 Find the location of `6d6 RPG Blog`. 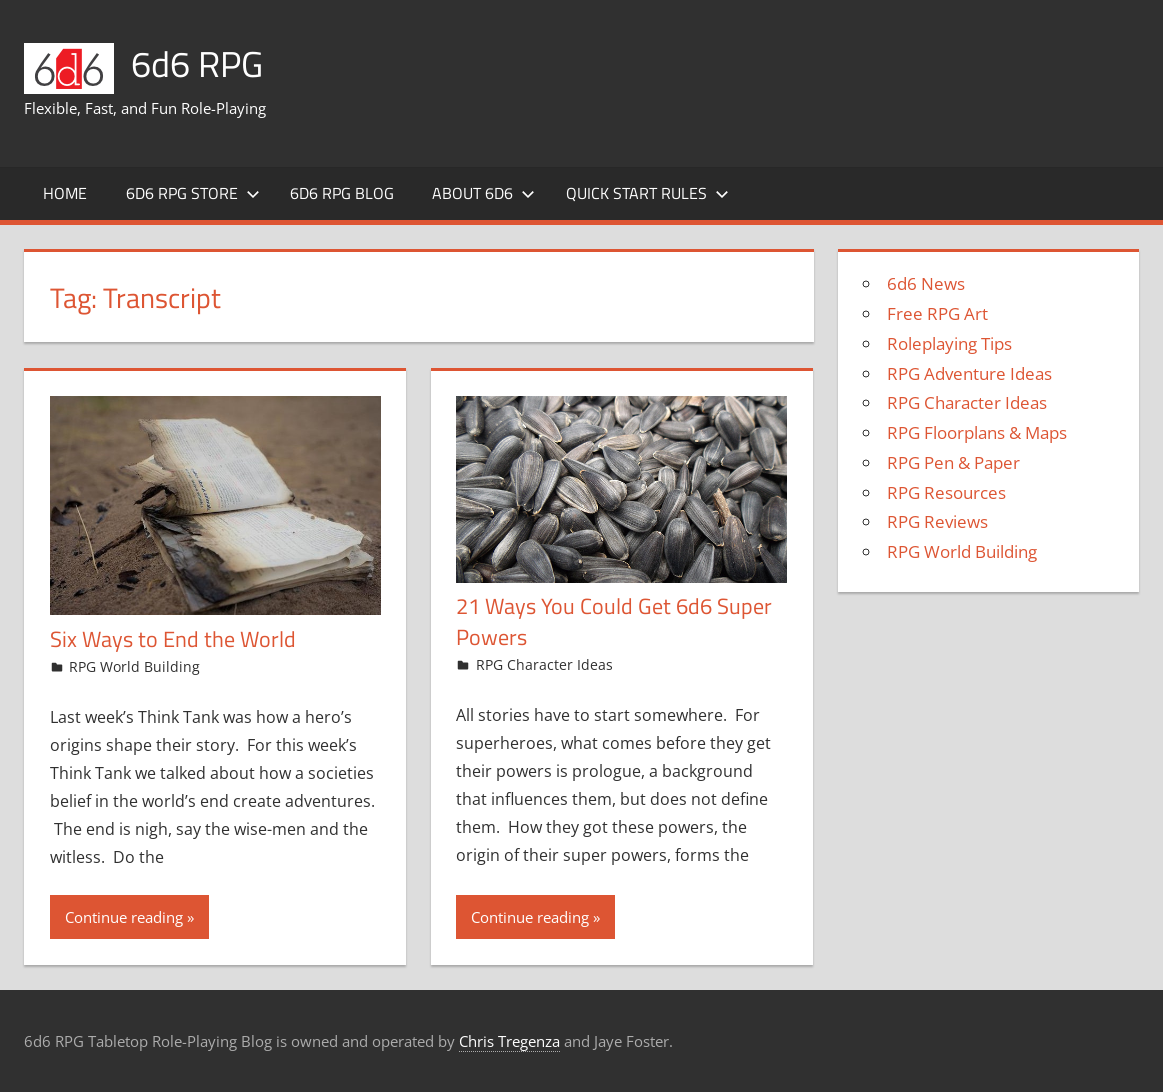

6d6 RPG Blog is located at coordinates (342, 193).